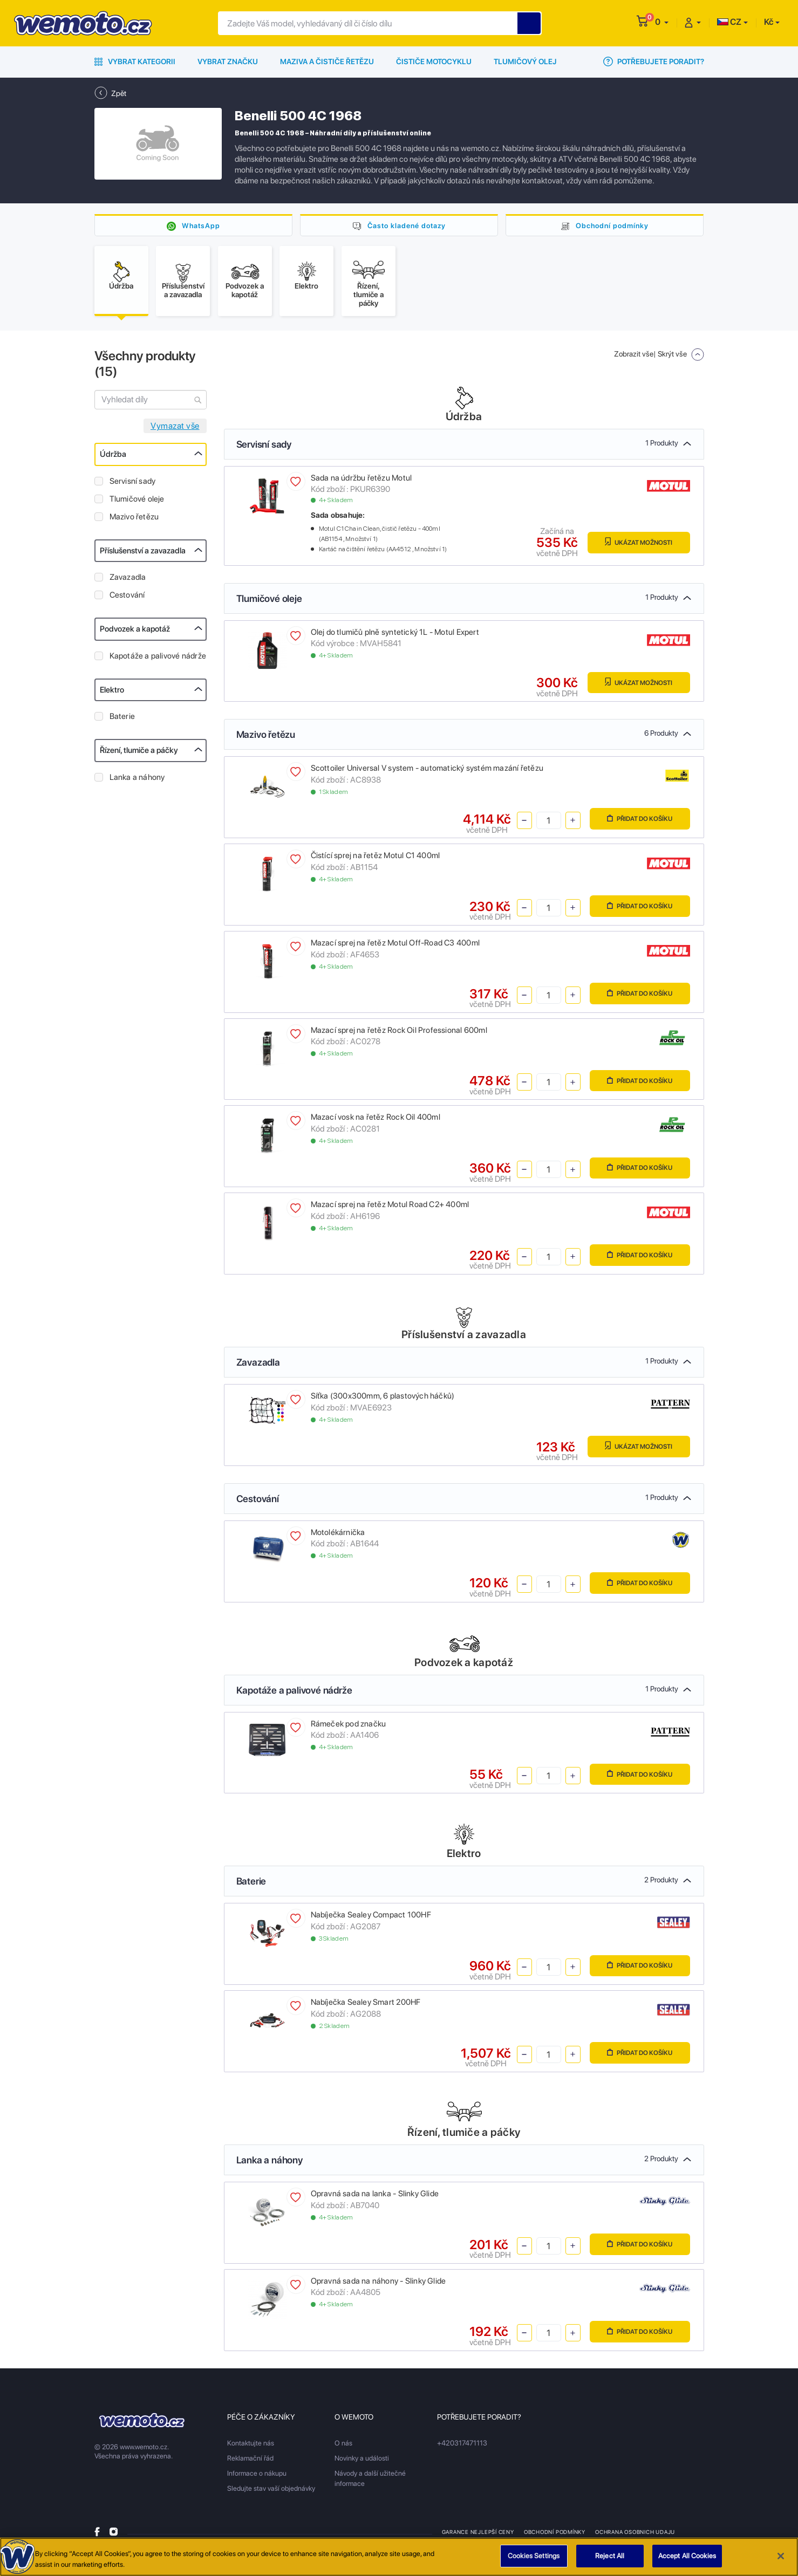  What do you see at coordinates (361, 481) in the screenshot?
I see `Sada na údržbu řetězu Motul` at bounding box center [361, 481].